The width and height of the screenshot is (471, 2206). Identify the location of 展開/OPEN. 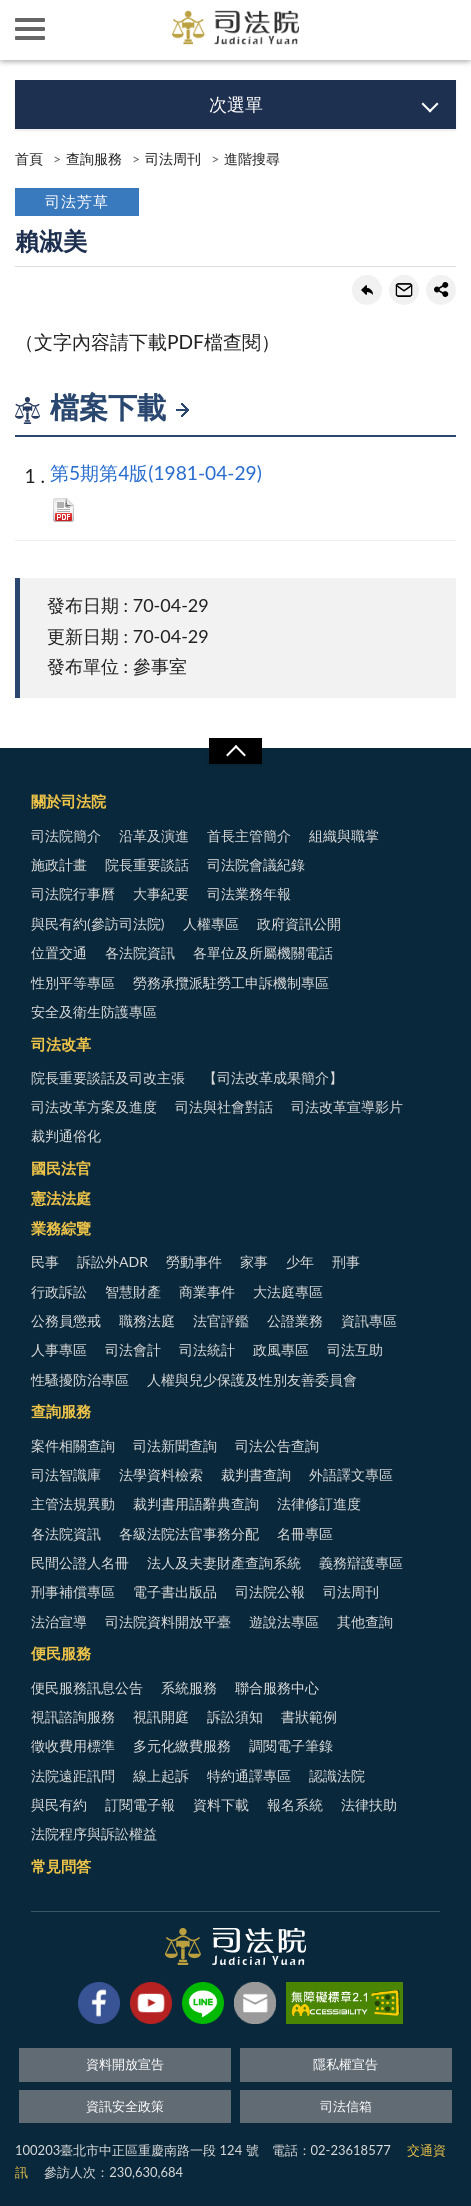
(235, 751).